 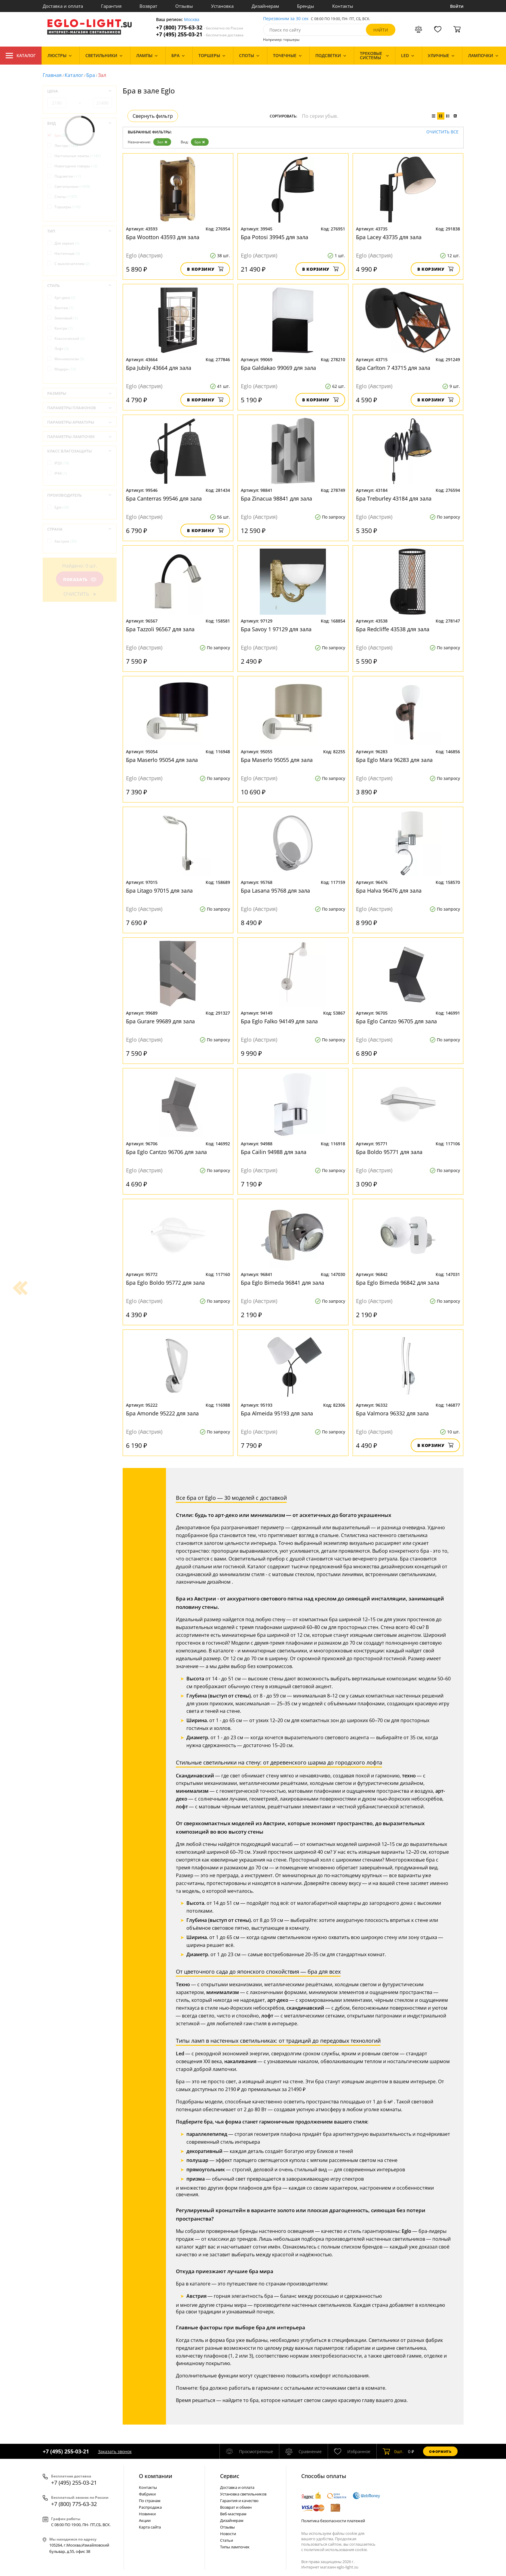 What do you see at coordinates (396, 1021) in the screenshot?
I see `Бра Eglo Cantzo 96705 для зала` at bounding box center [396, 1021].